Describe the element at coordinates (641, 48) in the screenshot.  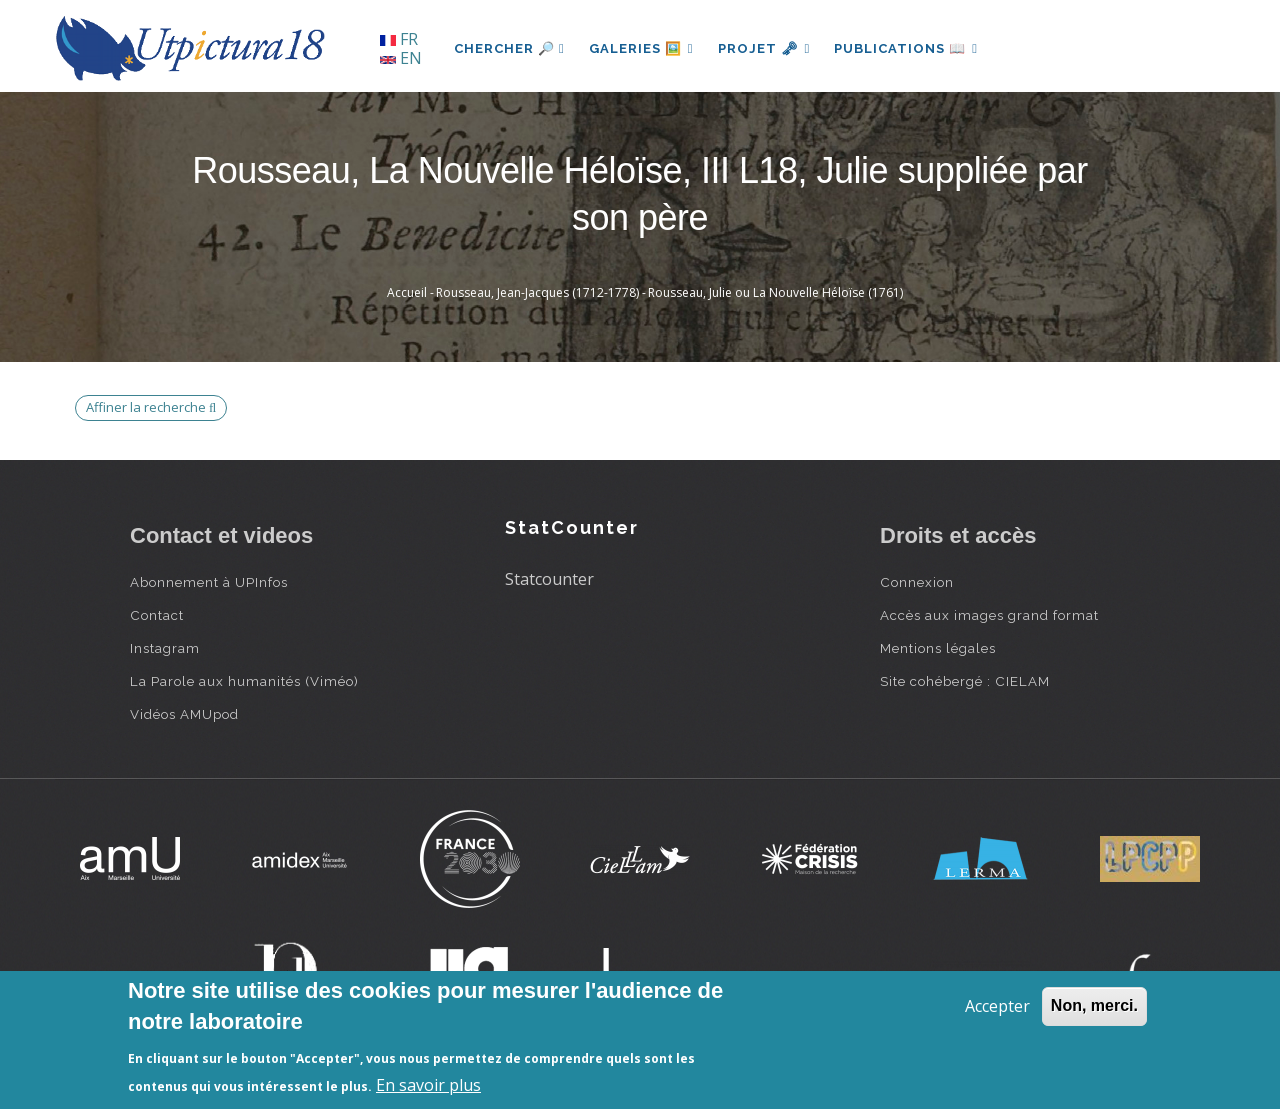
I see `Galeries 🖼️` at that location.